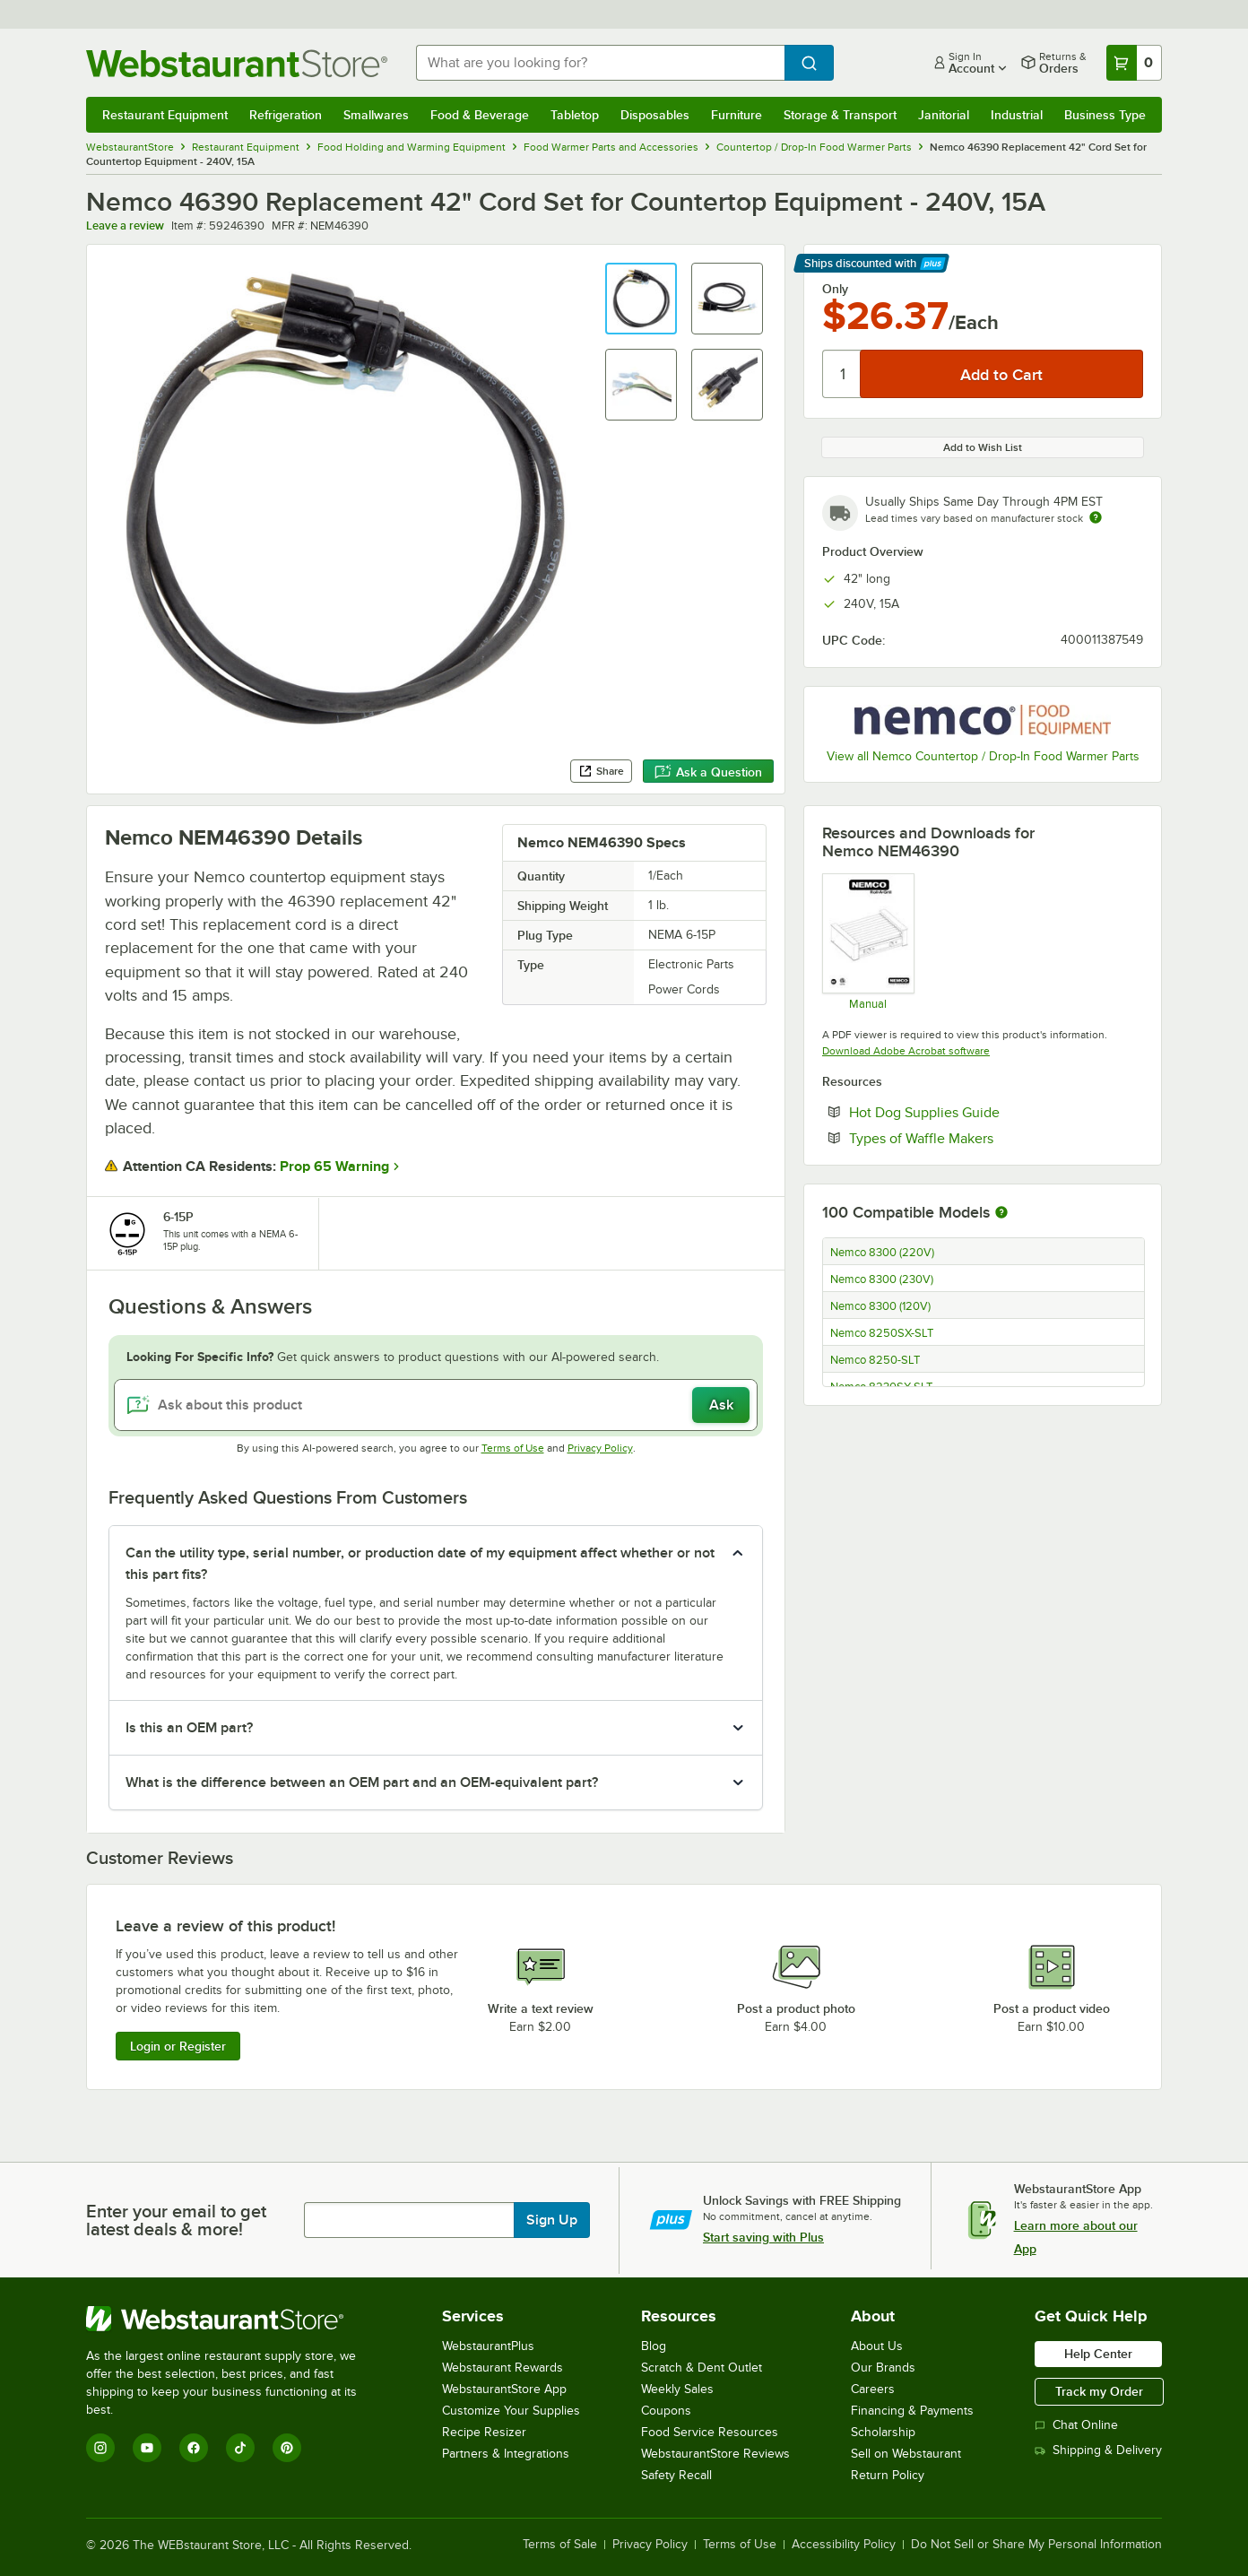 The width and height of the screenshot is (1248, 2576). Describe the element at coordinates (883, 2367) in the screenshot. I see `Our Brands` at that location.